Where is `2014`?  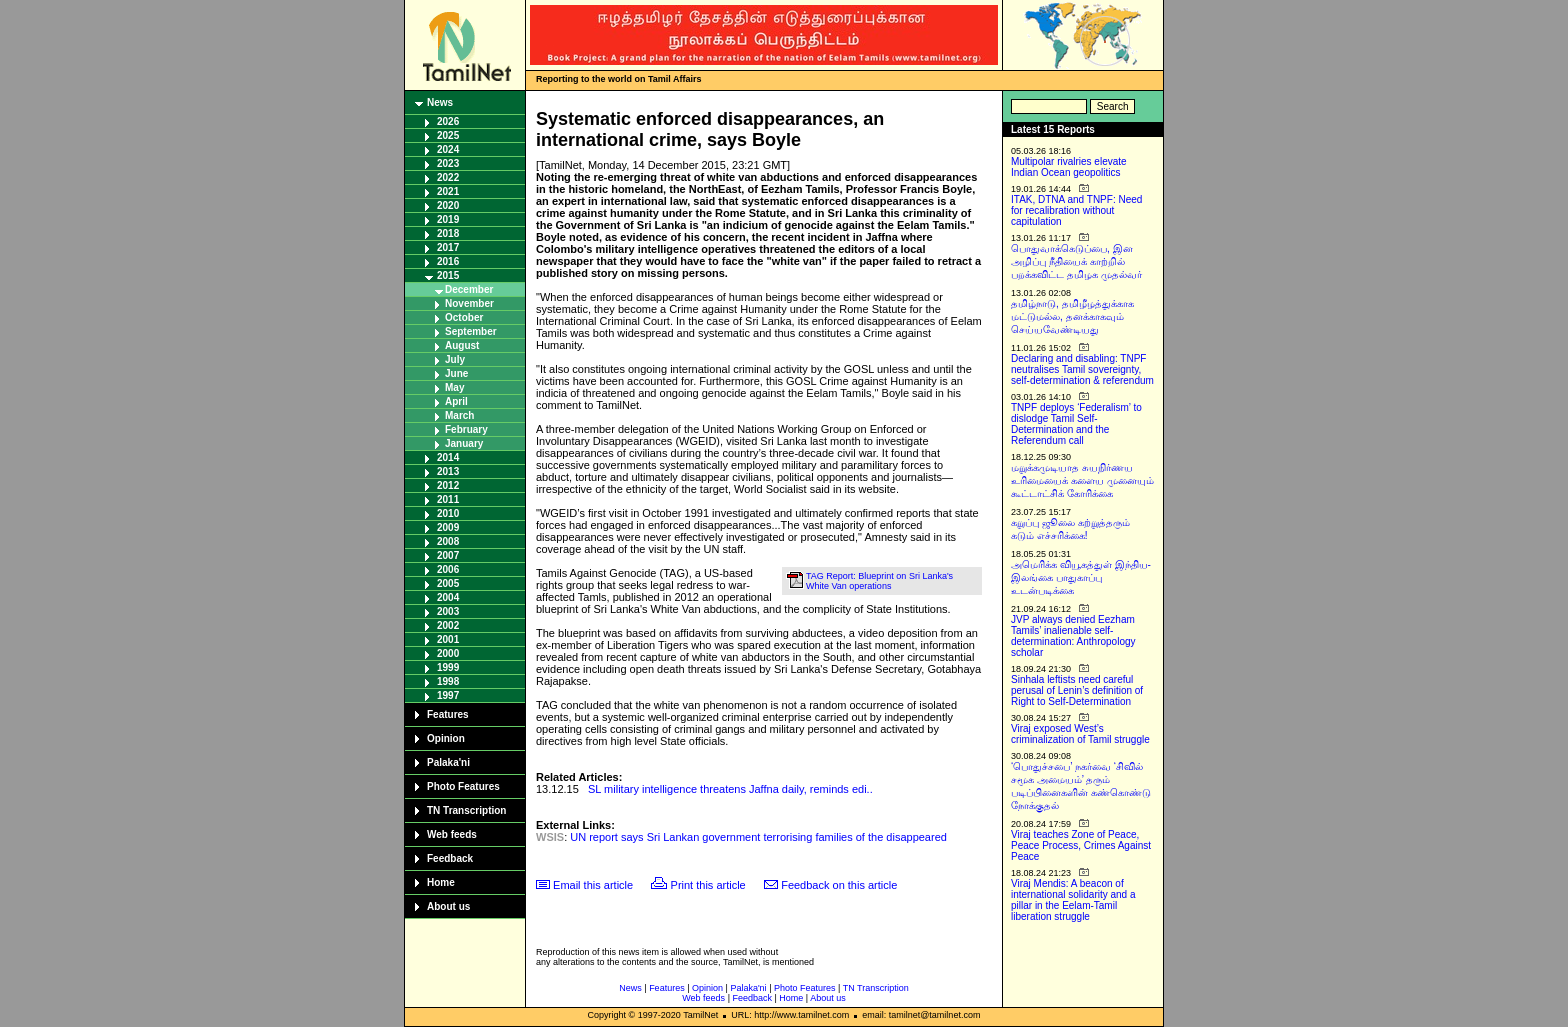 2014 is located at coordinates (448, 457).